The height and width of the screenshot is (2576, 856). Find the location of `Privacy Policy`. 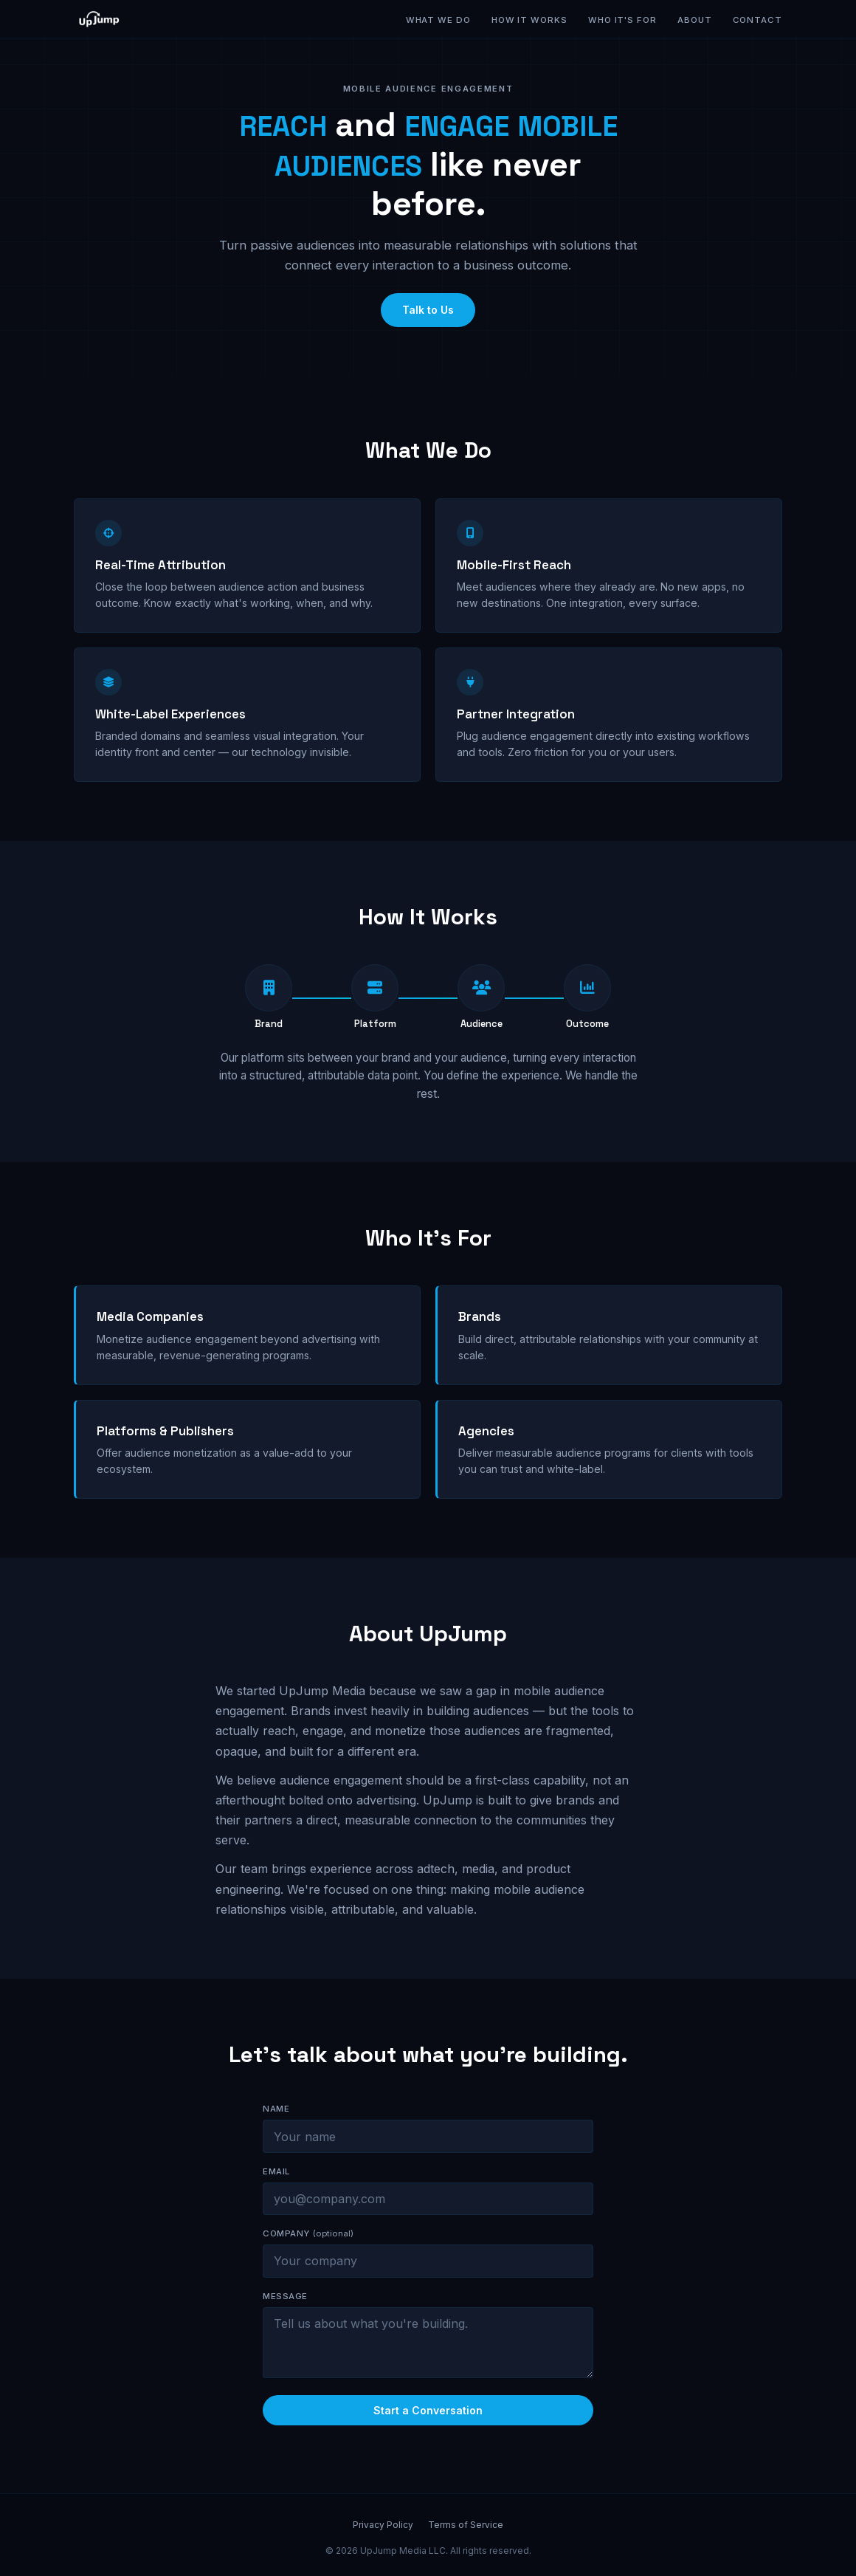

Privacy Policy is located at coordinates (383, 2524).